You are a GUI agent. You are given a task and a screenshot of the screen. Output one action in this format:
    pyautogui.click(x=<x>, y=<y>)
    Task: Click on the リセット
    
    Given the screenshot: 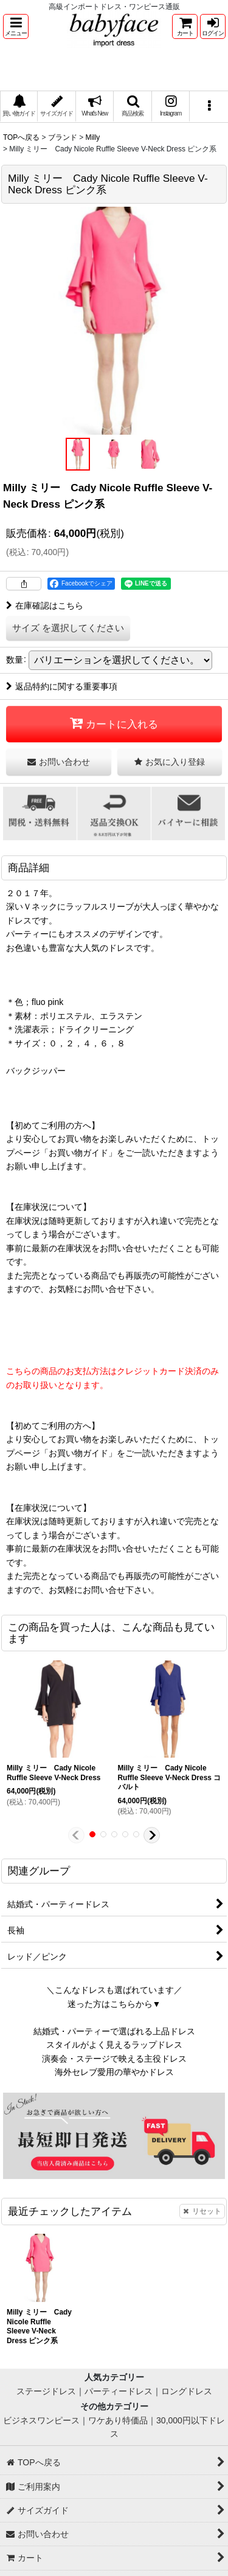 What is the action you would take?
    pyautogui.click(x=202, y=2211)
    